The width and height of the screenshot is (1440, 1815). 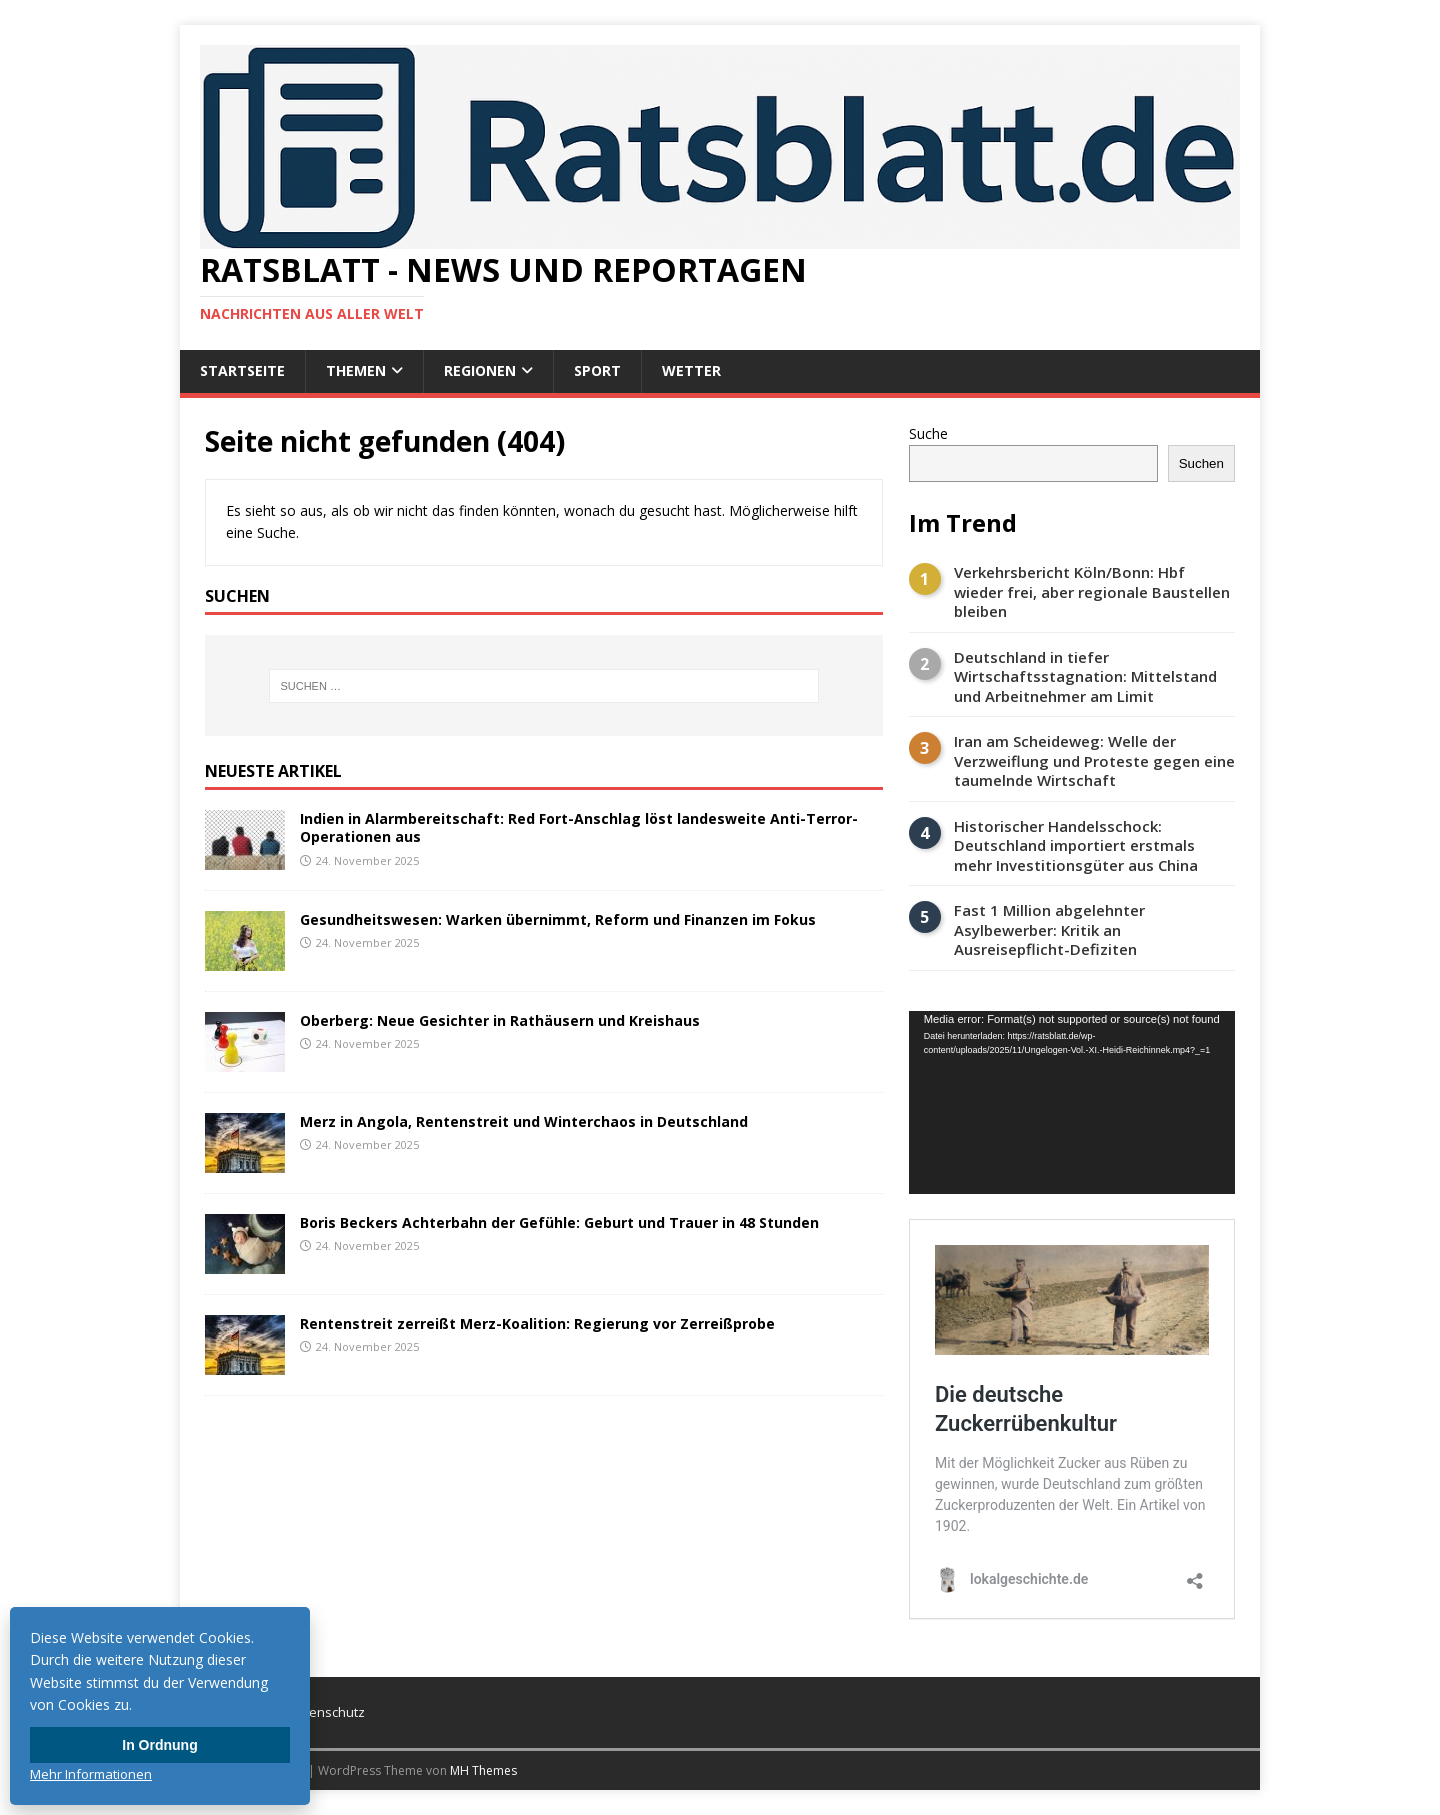 What do you see at coordinates (1094, 761) in the screenshot?
I see `Iran am Scheideweg: Welle der Verzweiflung und Proteste gegen eine taumelnde Wirtschaft` at bounding box center [1094, 761].